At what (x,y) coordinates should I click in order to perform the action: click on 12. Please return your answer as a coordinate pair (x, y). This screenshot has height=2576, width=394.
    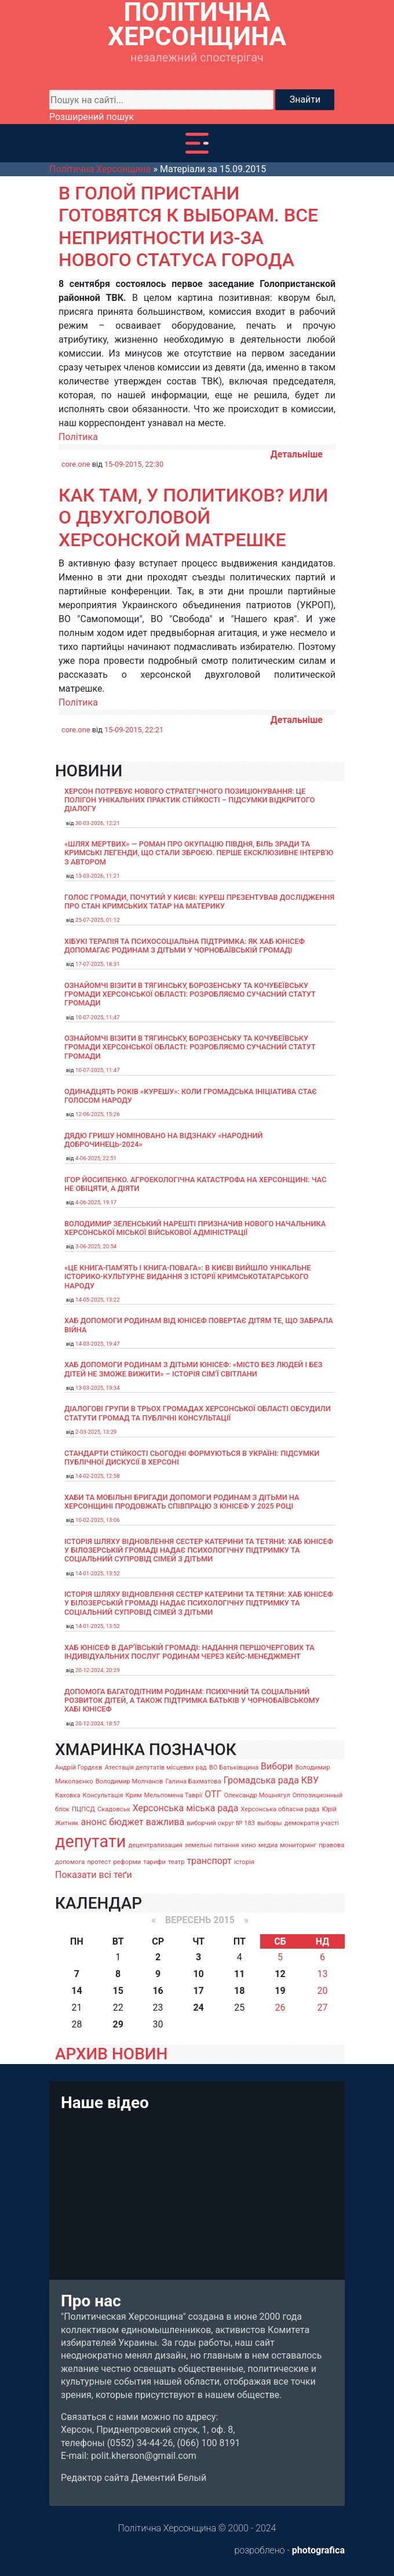
    Looking at the image, I should click on (280, 1973).